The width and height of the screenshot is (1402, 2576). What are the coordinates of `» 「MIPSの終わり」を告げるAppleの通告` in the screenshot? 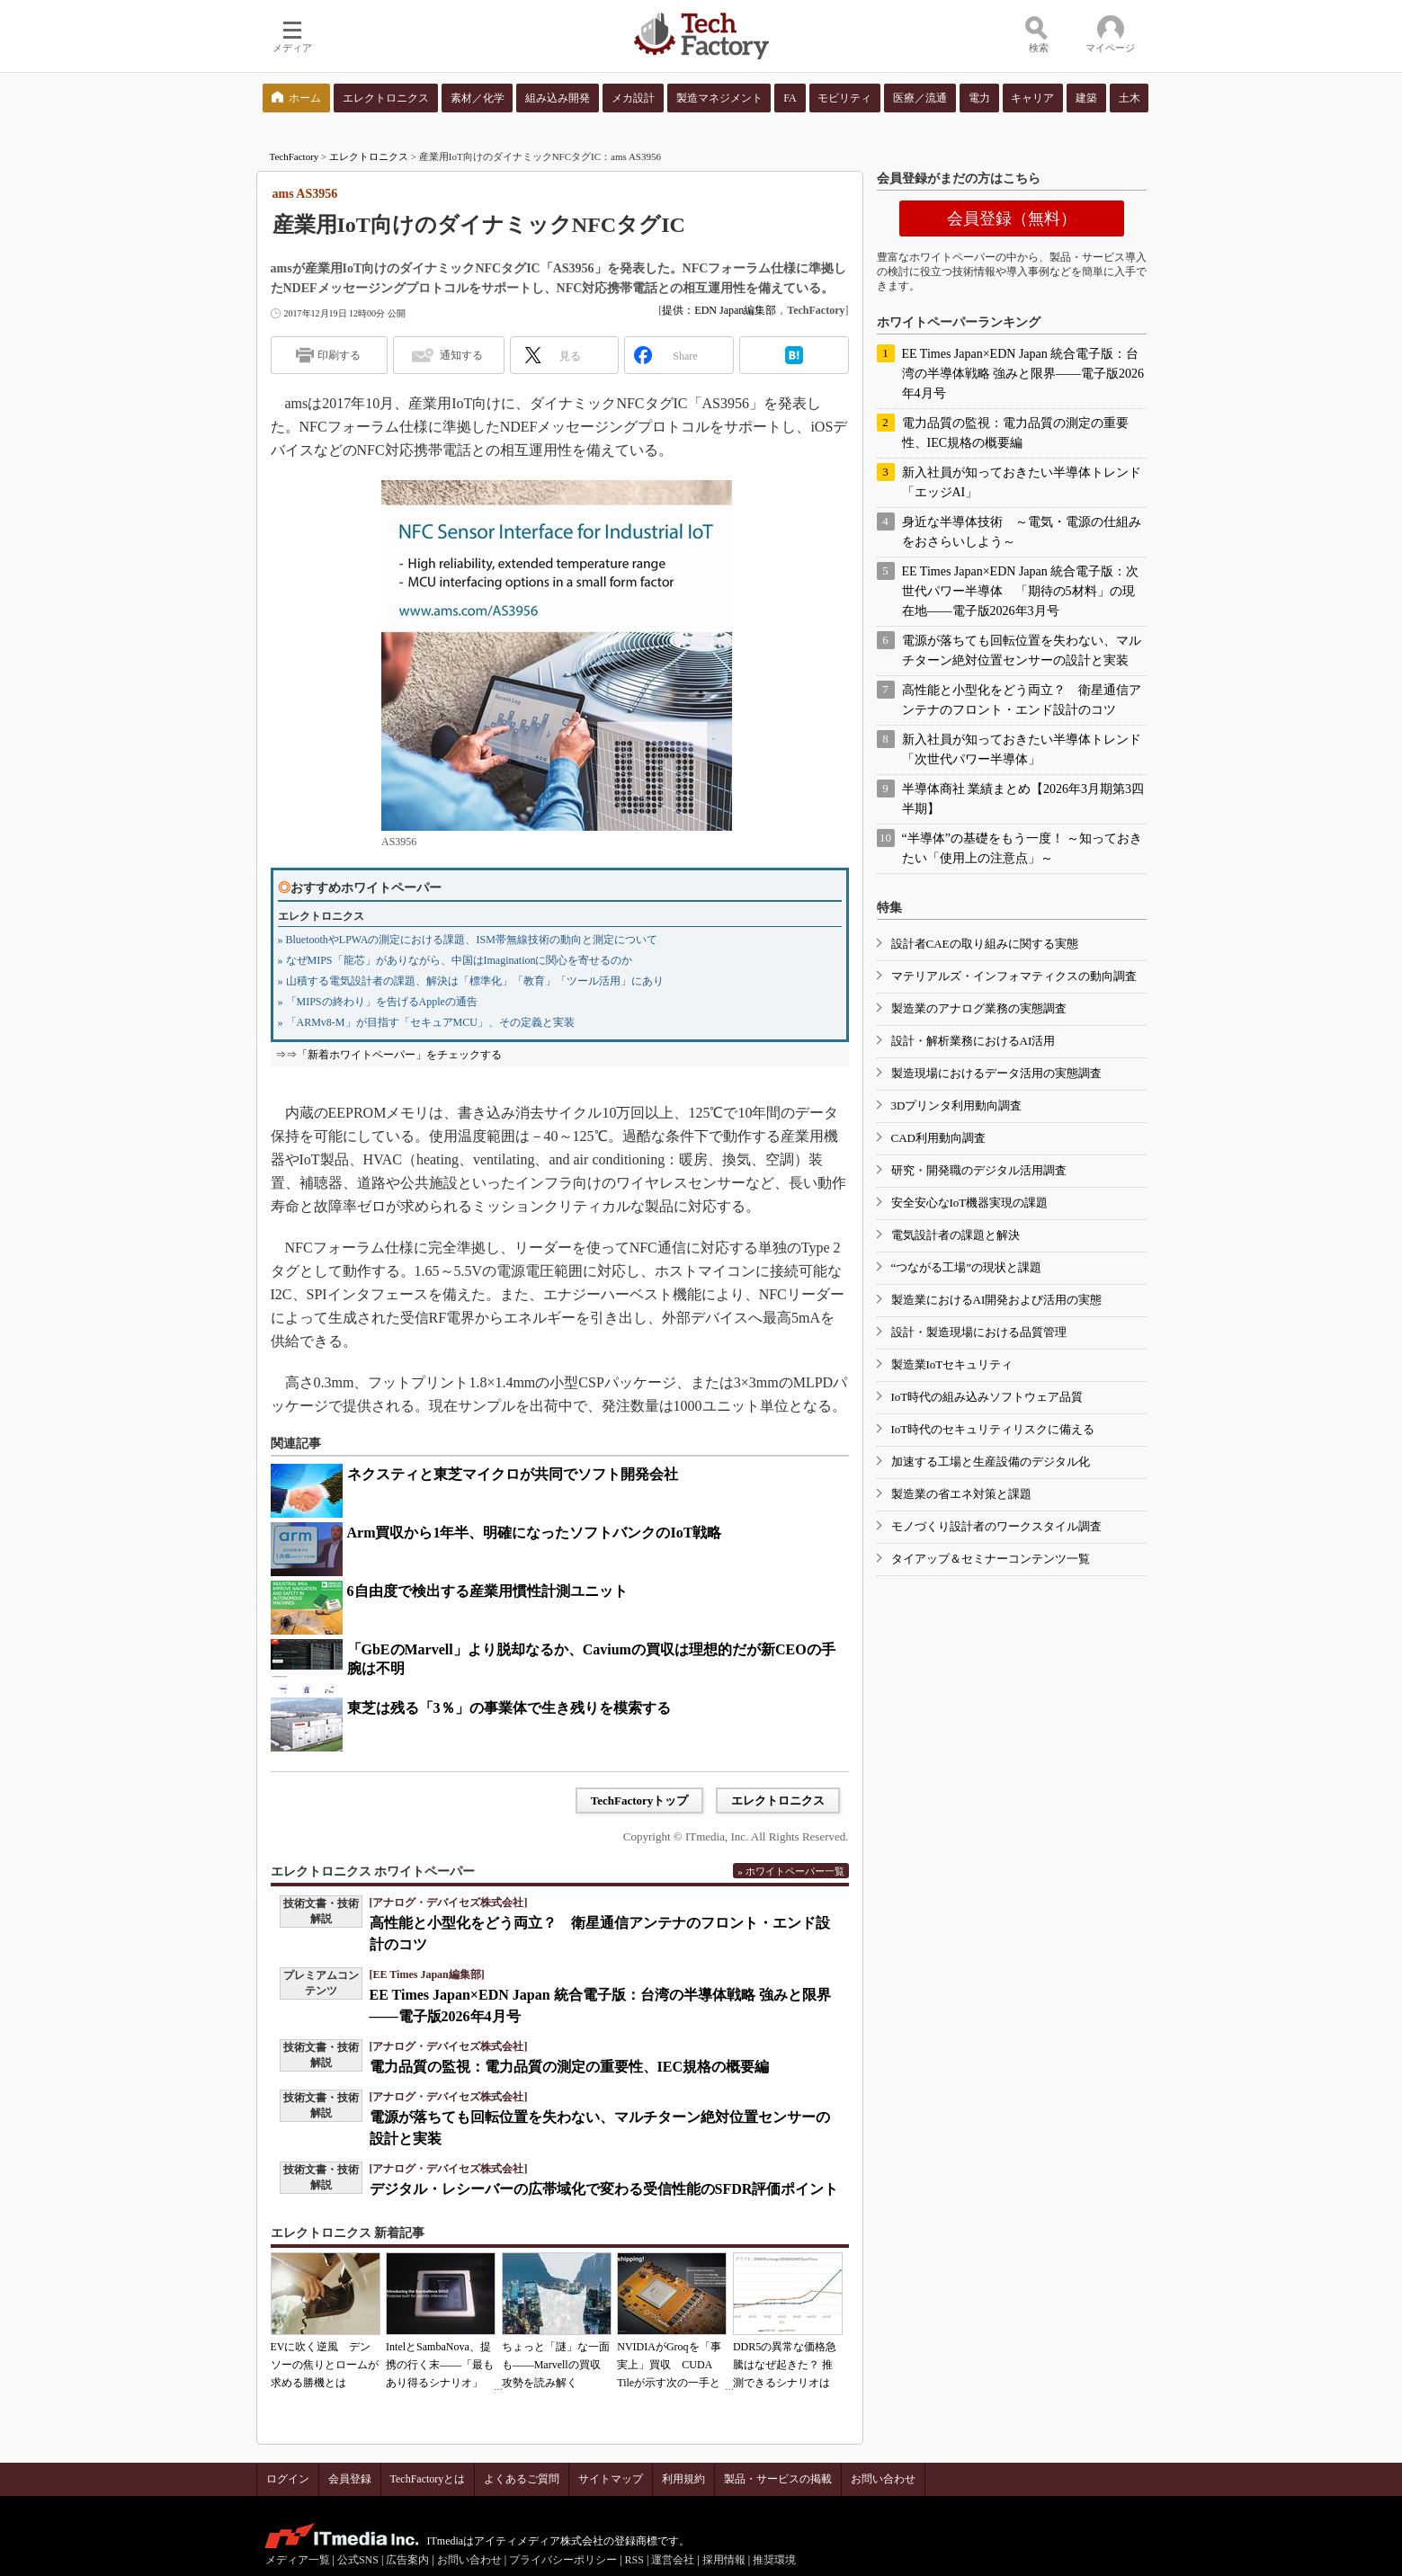 It's located at (378, 1001).